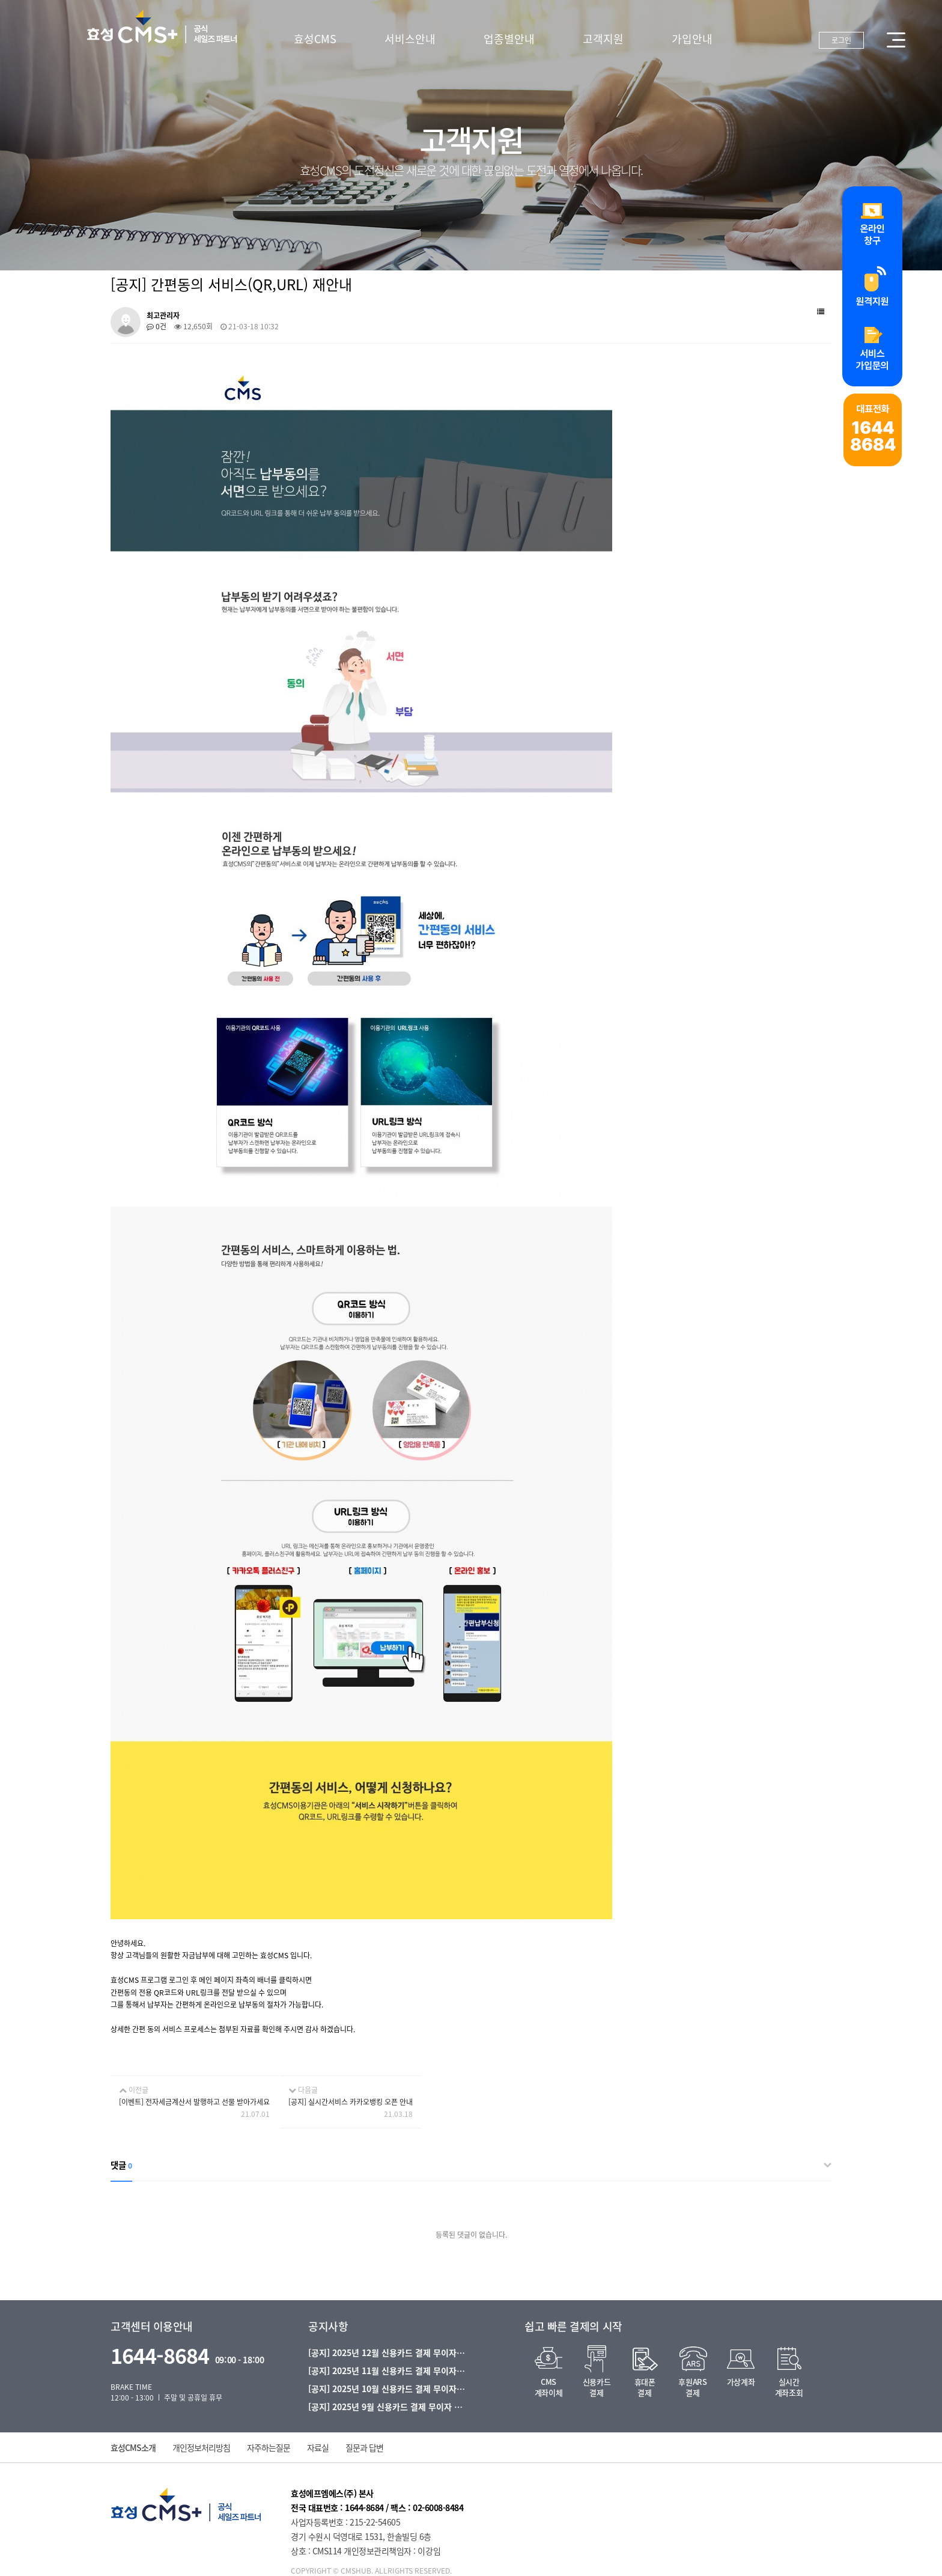  Describe the element at coordinates (789, 2387) in the screenshot. I see `실시간계좌조회` at that location.